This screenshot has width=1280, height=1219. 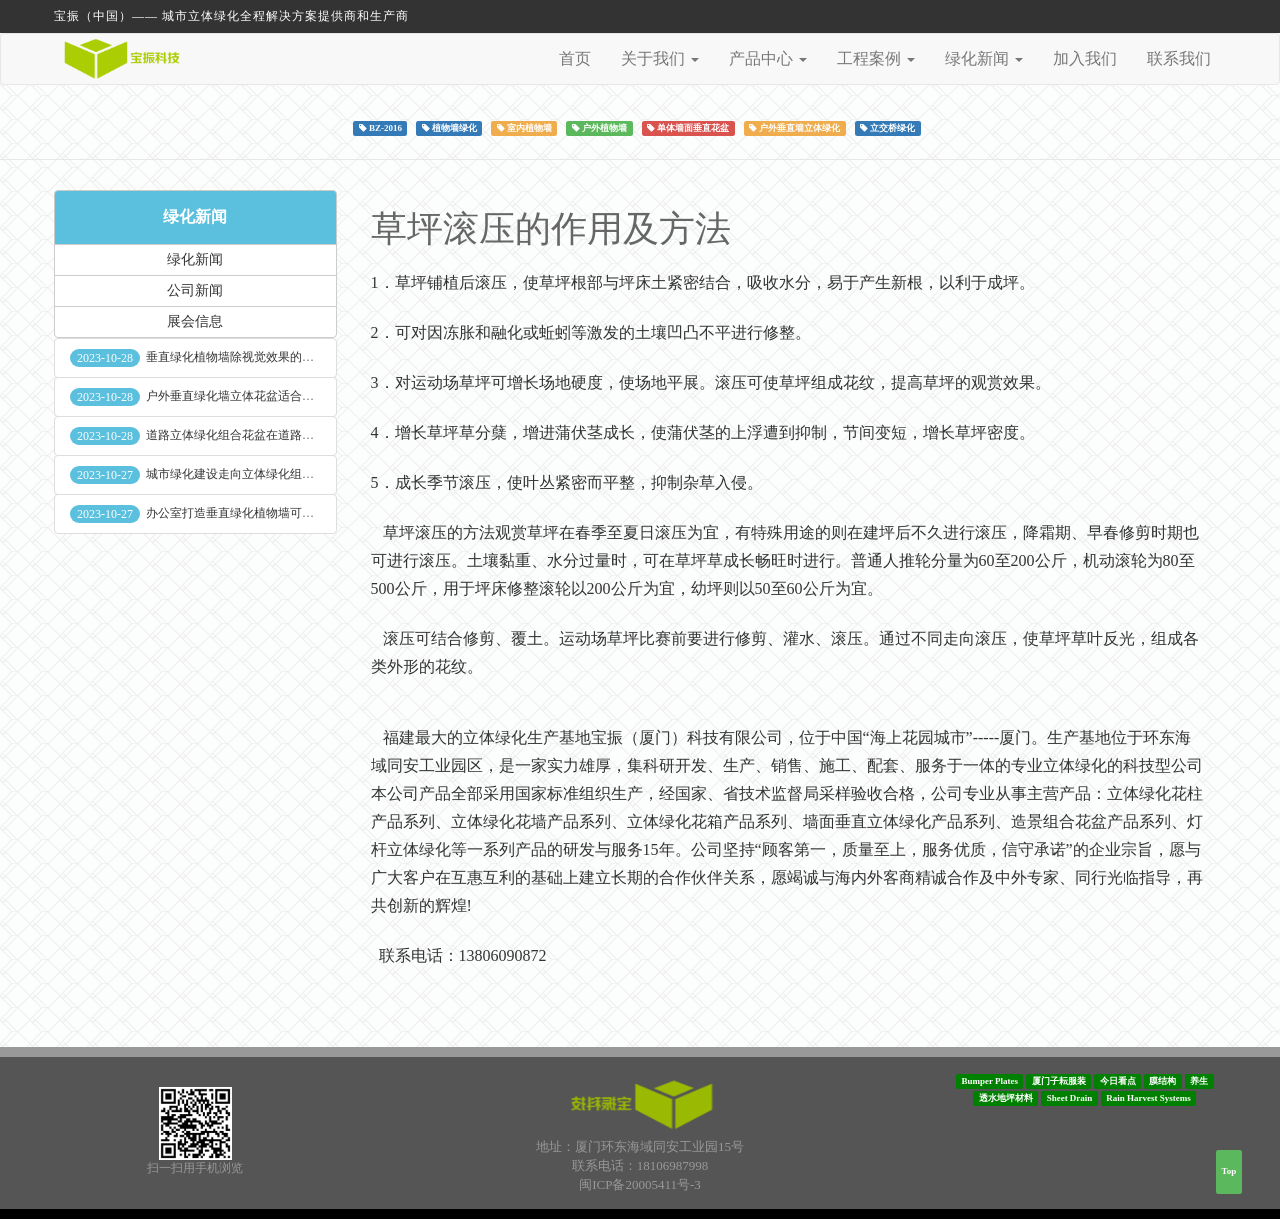 I want to click on 展会信息, so click(x=195, y=321).